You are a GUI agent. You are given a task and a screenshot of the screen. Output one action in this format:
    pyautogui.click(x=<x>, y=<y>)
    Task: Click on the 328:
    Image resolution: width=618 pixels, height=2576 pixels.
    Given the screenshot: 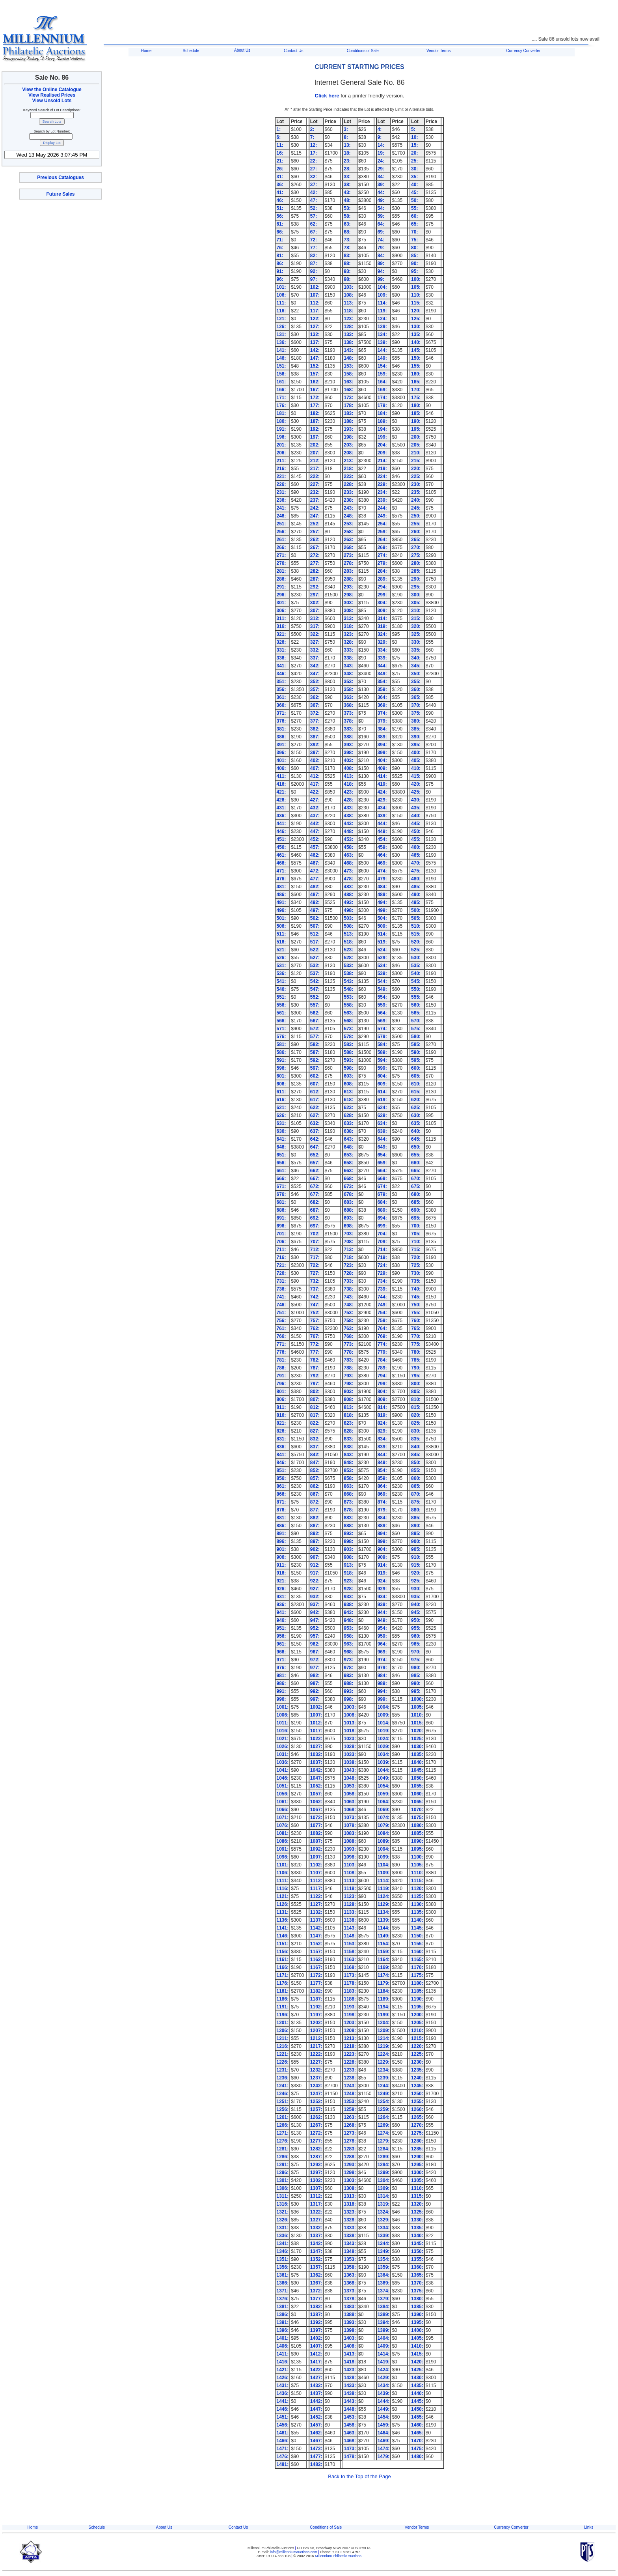 What is the action you would take?
    pyautogui.click(x=348, y=642)
    